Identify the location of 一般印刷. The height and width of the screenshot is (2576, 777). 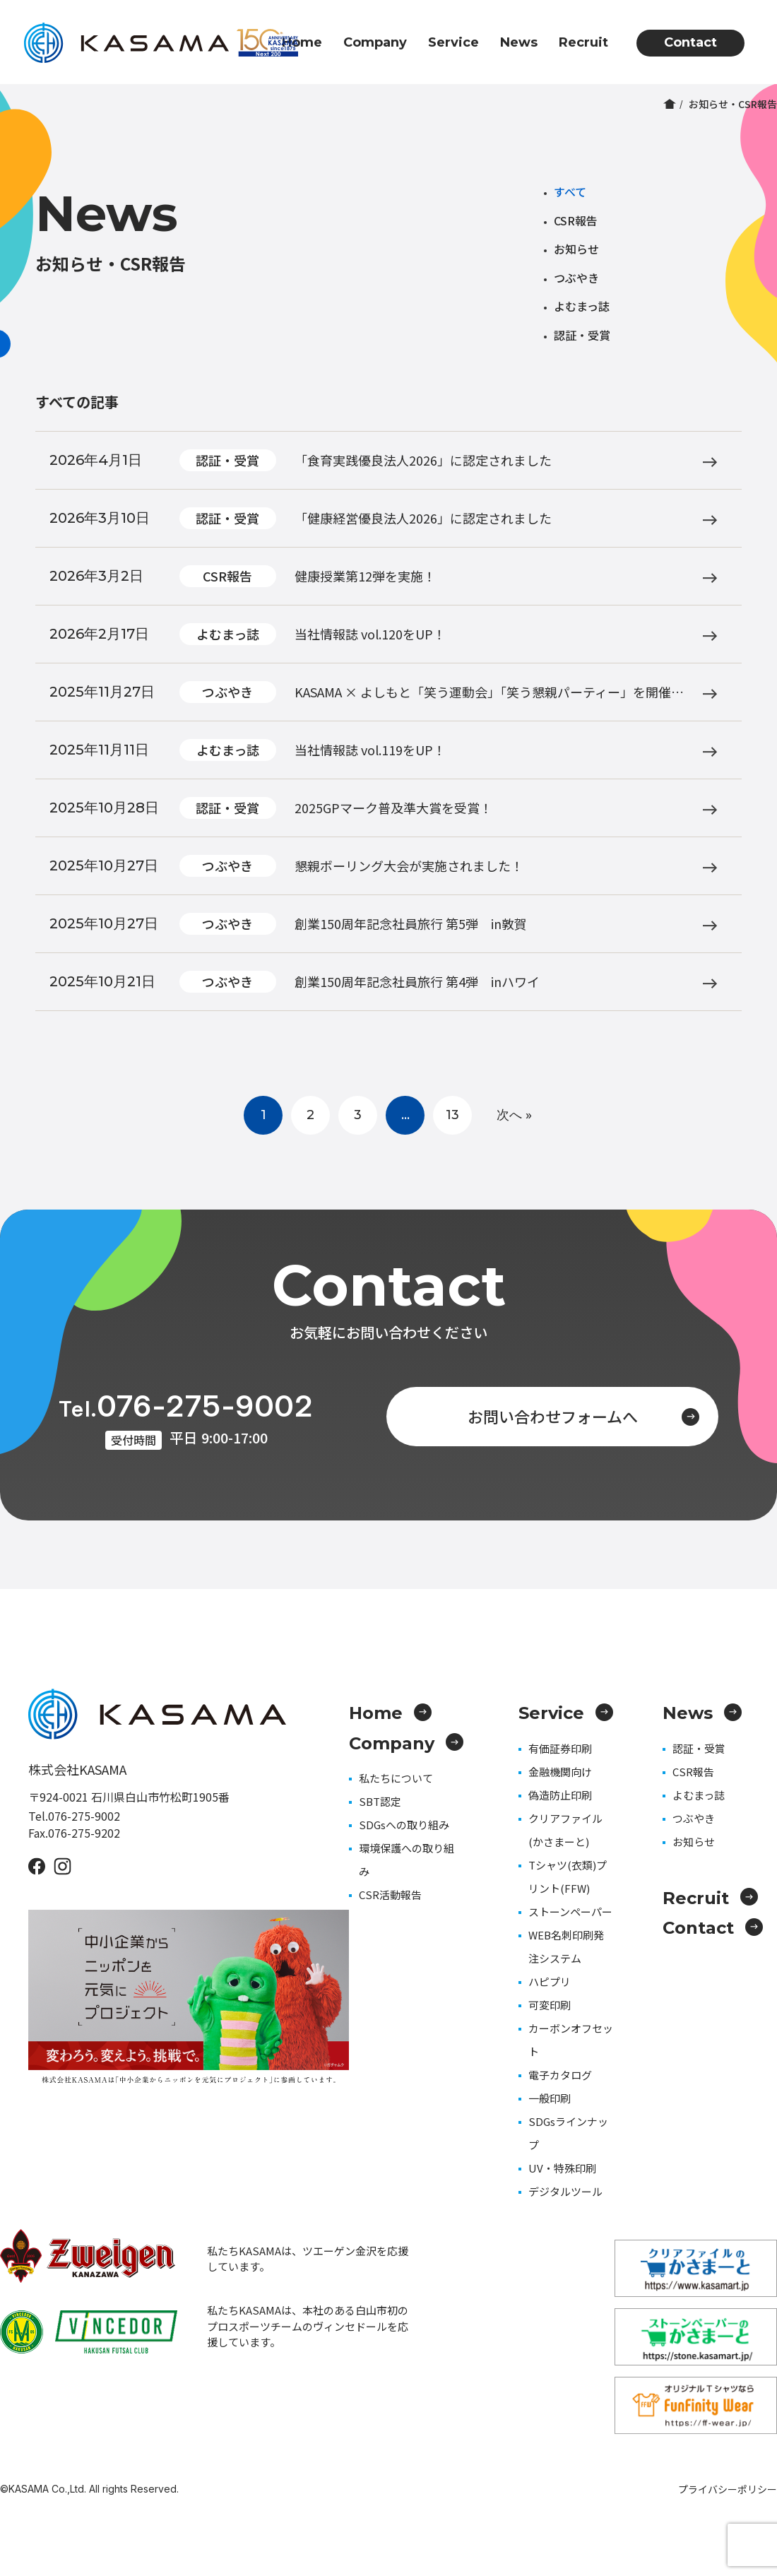
(549, 2098).